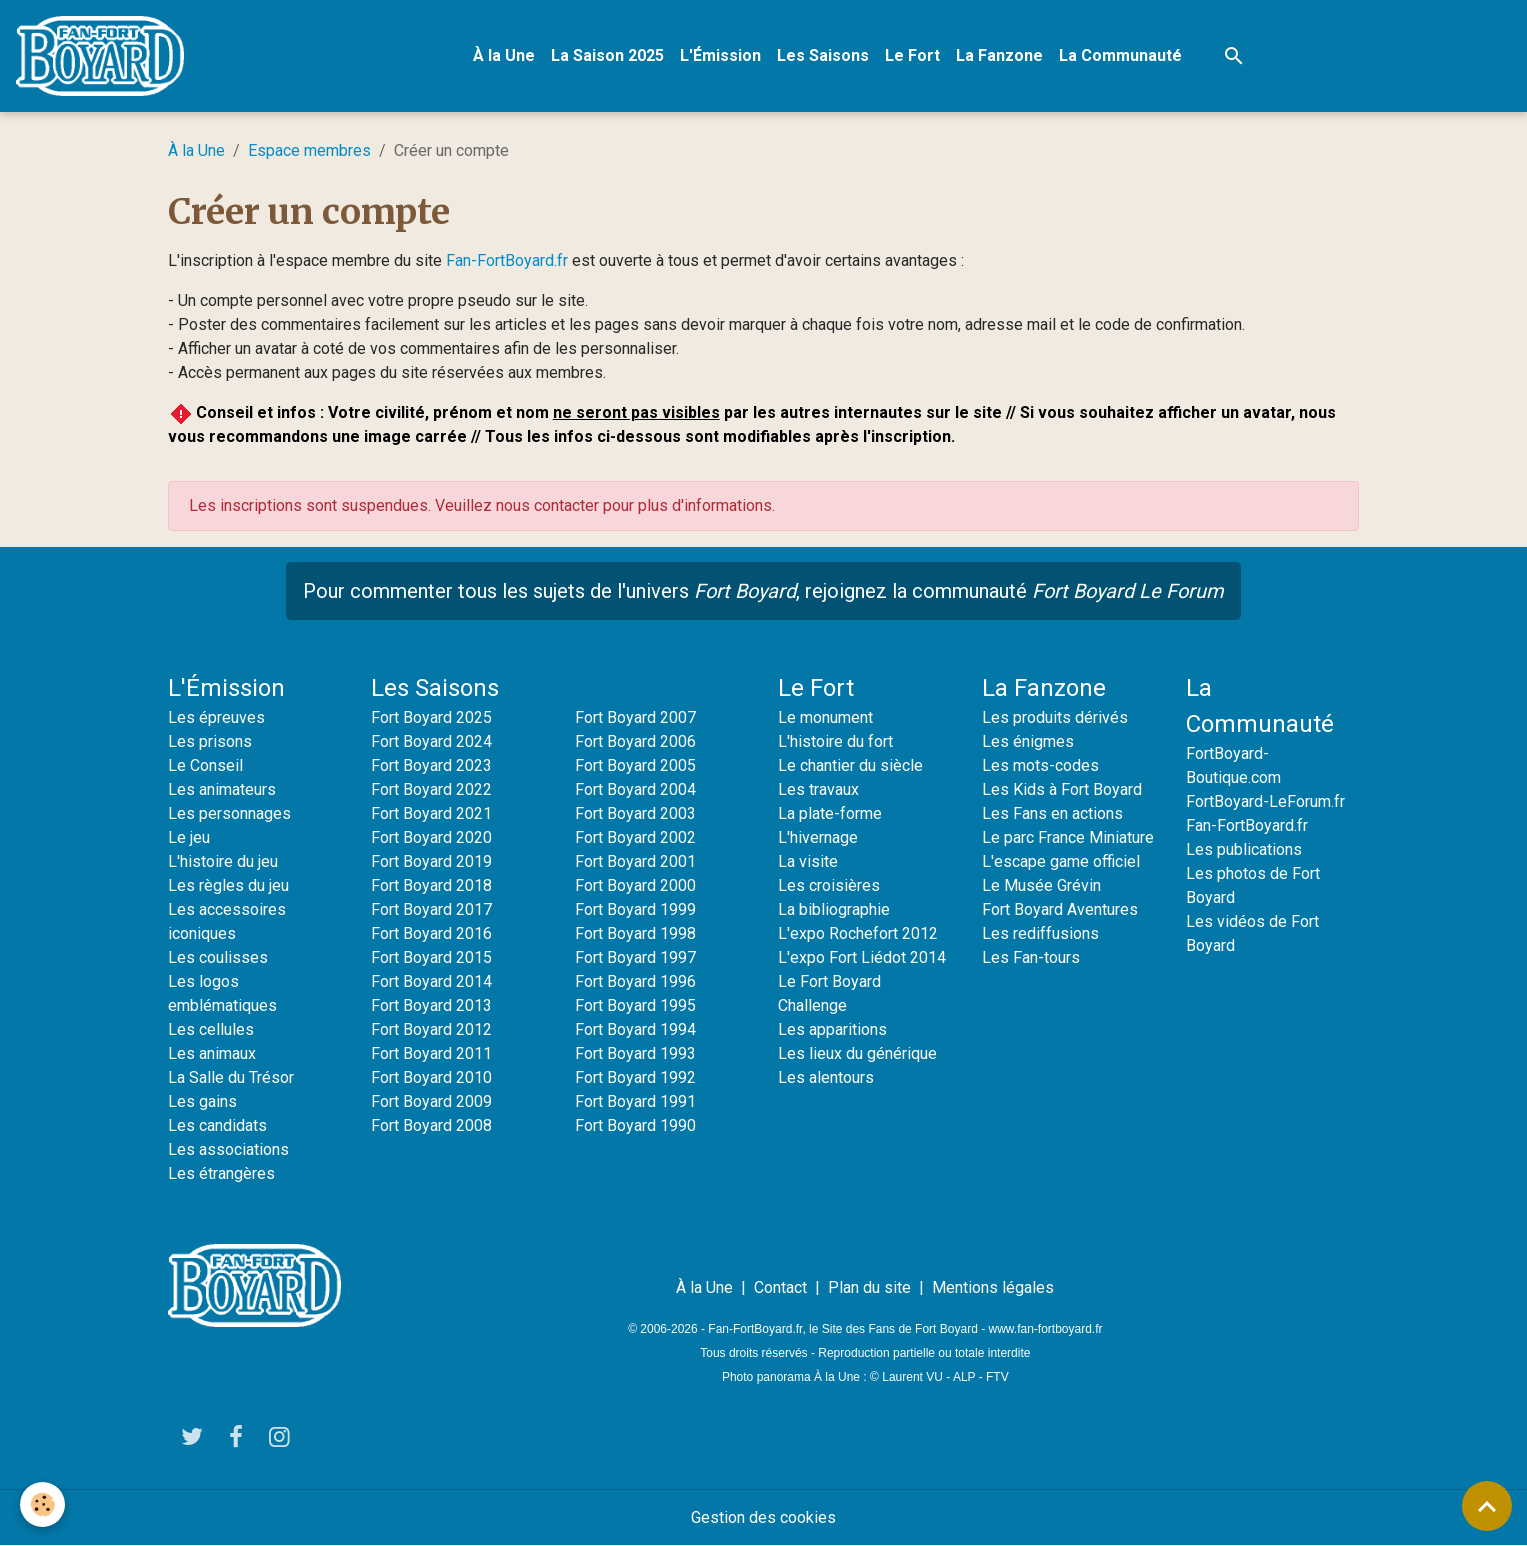 This screenshot has width=1527, height=1546. I want to click on Fort Boyard 2023, so click(431, 765).